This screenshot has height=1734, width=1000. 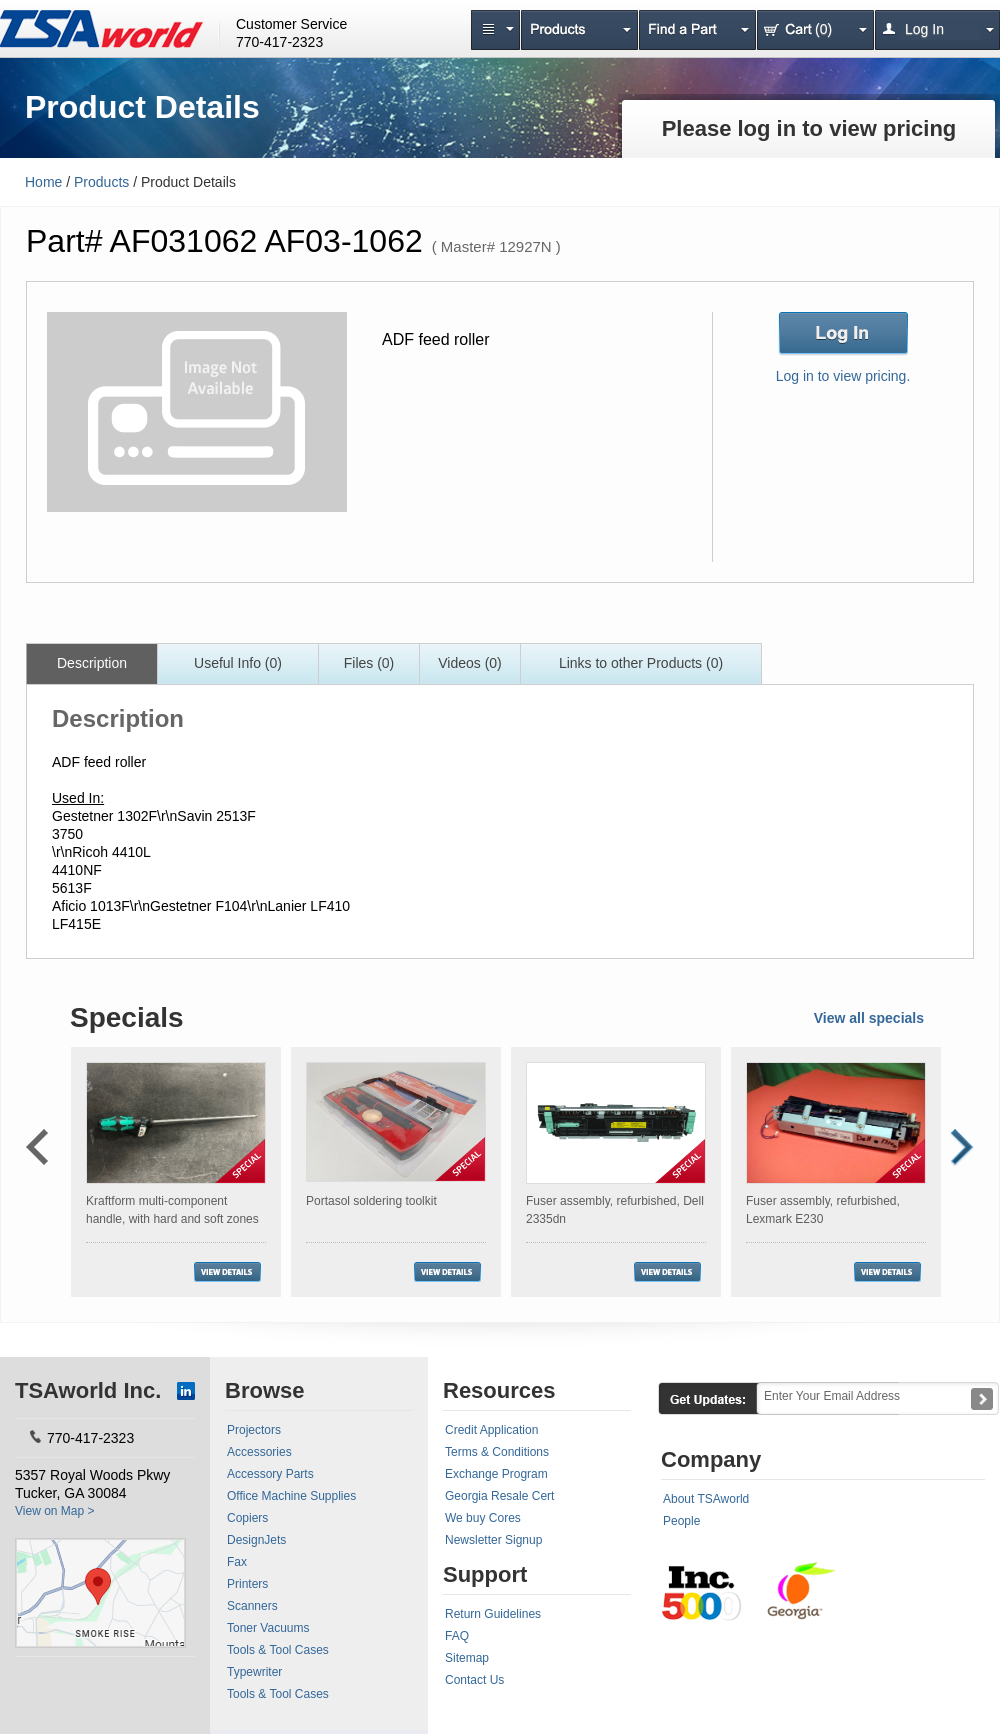 What do you see at coordinates (278, 1650) in the screenshot?
I see `Tools & Tool Cases` at bounding box center [278, 1650].